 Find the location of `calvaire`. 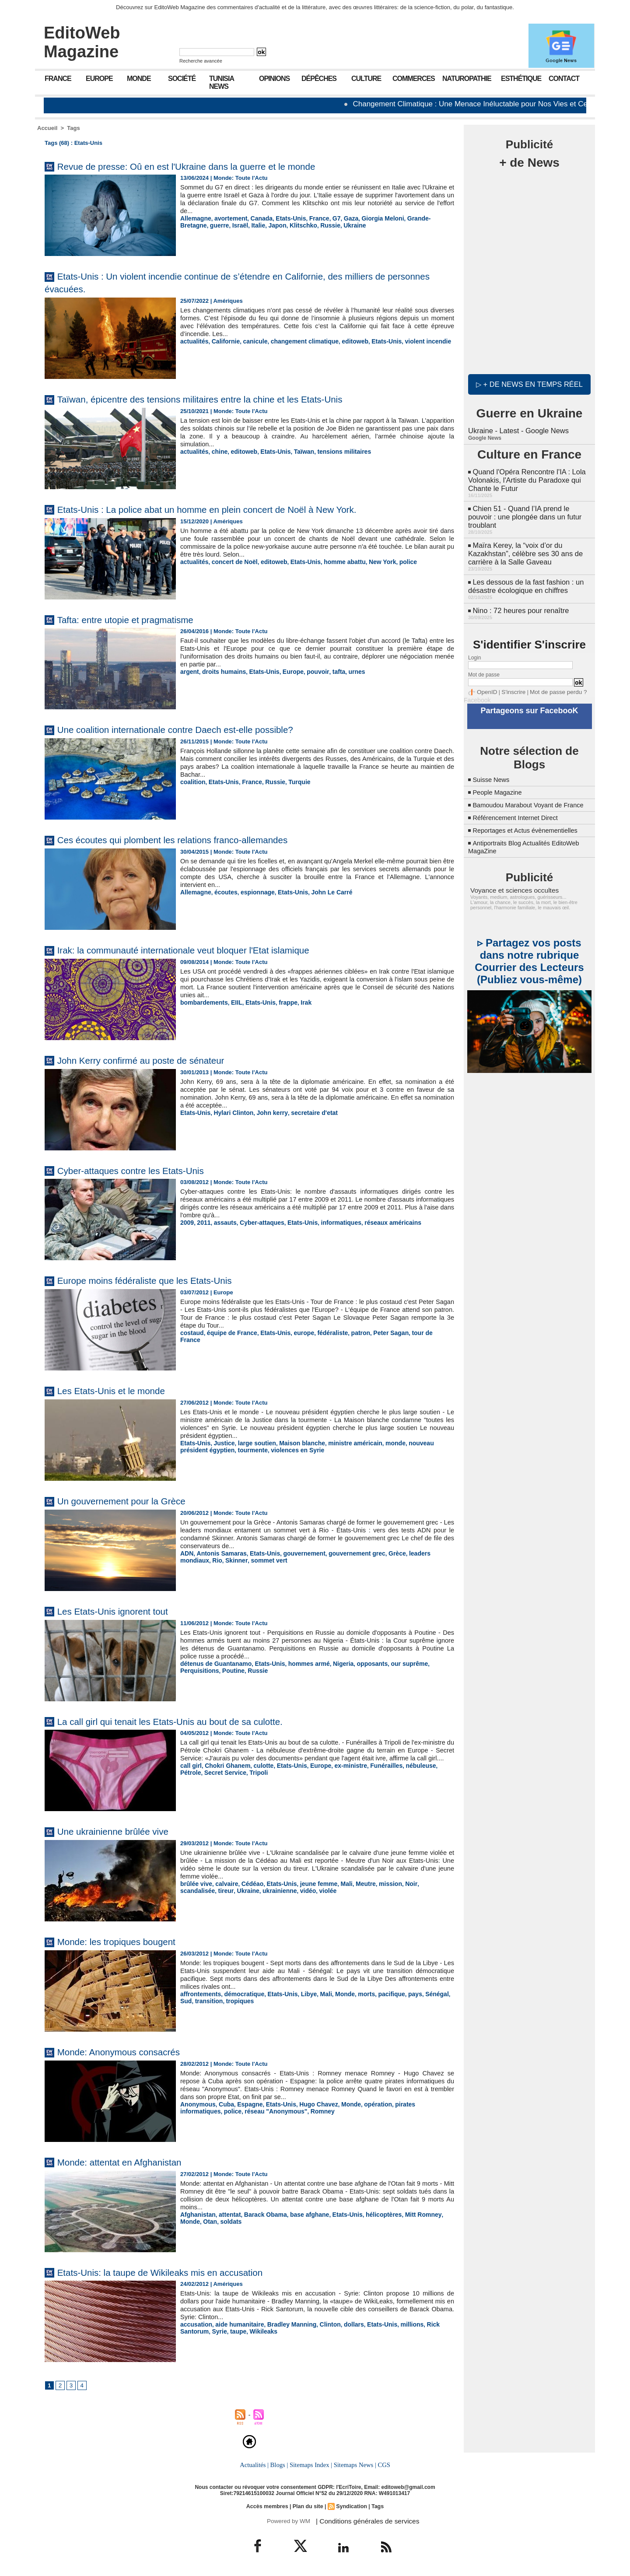

calvaire is located at coordinates (223, 1883).